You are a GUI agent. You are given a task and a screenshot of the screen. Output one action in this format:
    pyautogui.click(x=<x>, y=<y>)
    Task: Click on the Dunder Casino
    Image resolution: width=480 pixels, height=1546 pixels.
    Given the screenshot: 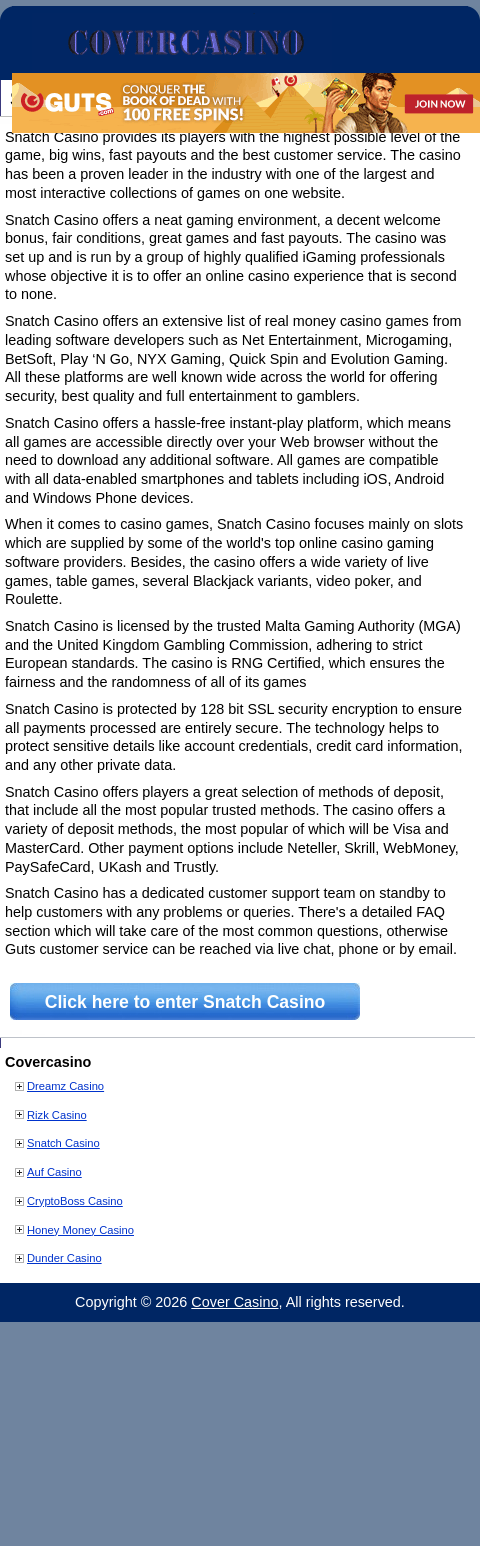 What is the action you would take?
    pyautogui.click(x=64, y=1258)
    